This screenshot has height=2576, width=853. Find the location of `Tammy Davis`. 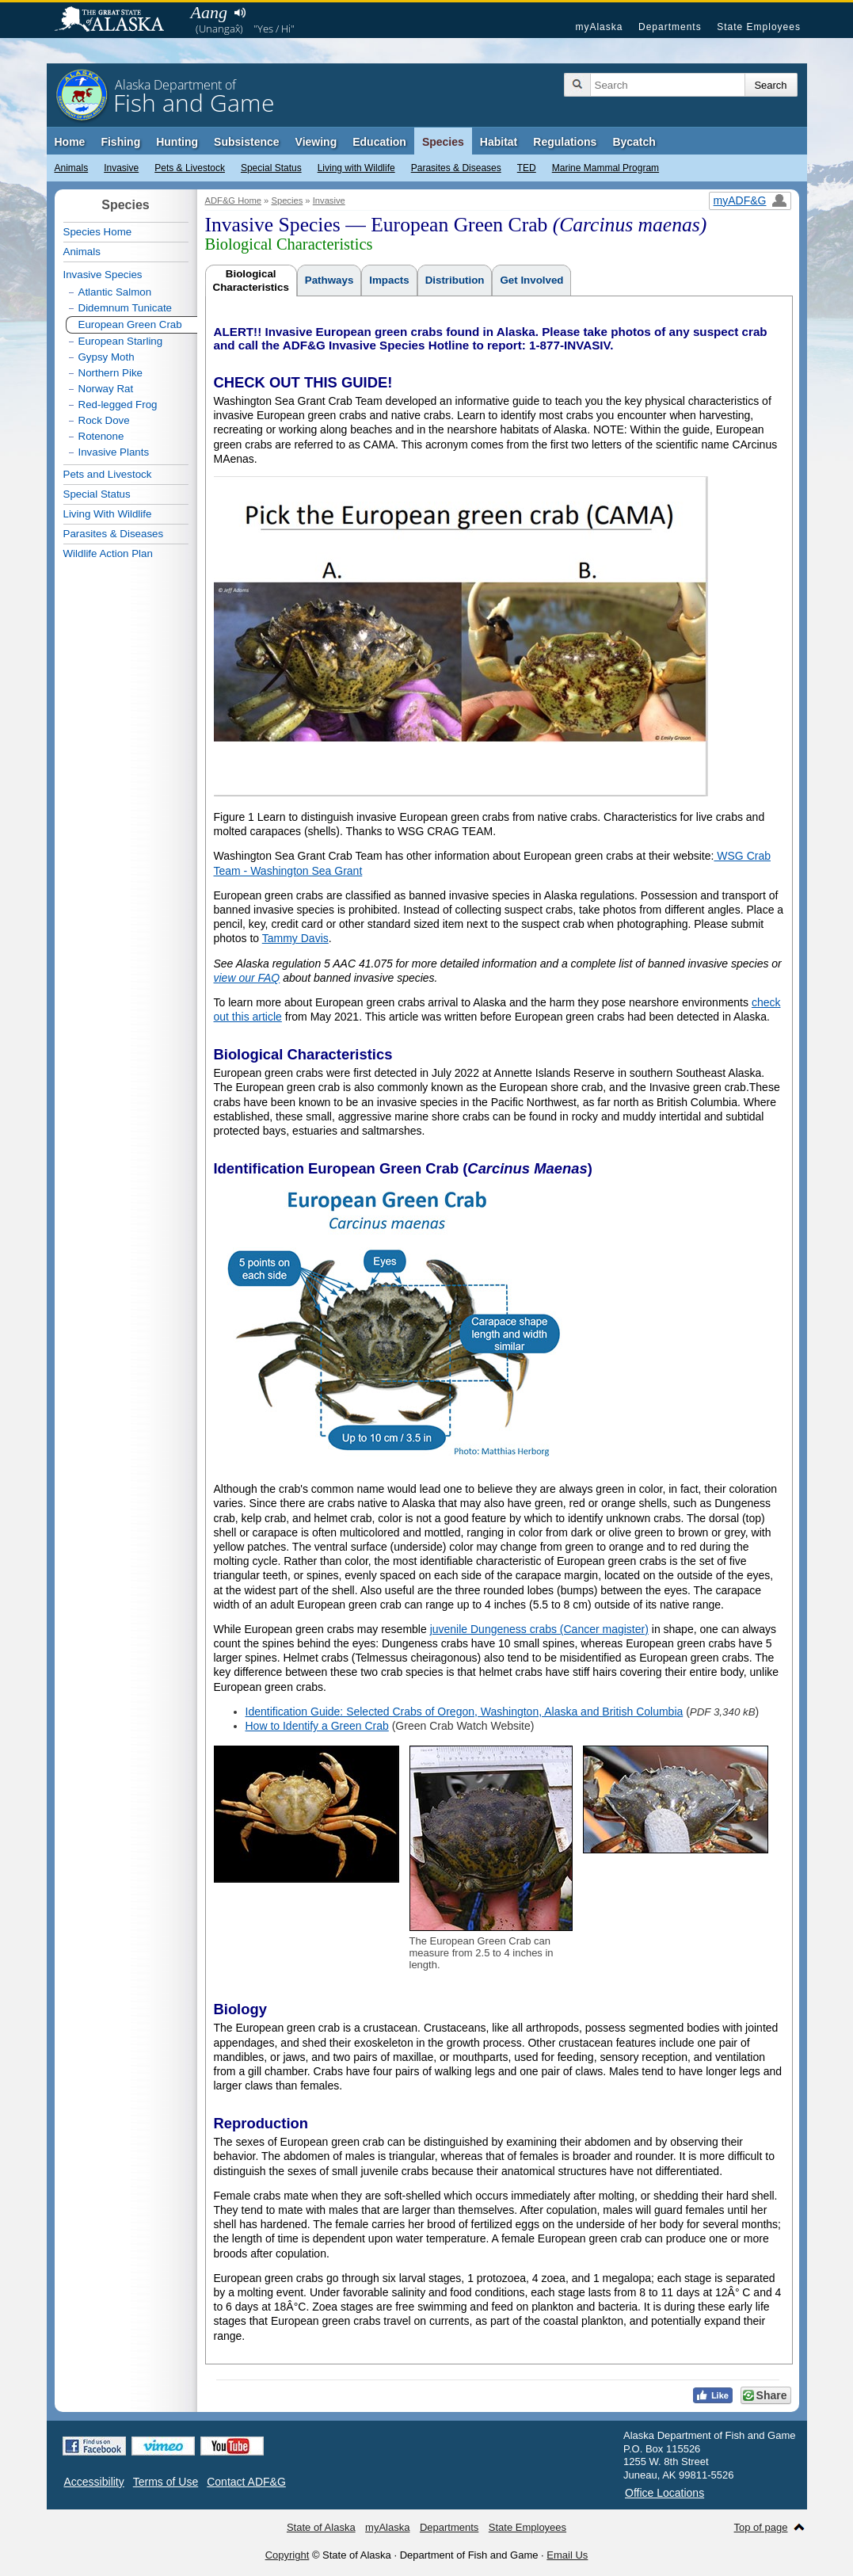

Tammy Davis is located at coordinates (295, 938).